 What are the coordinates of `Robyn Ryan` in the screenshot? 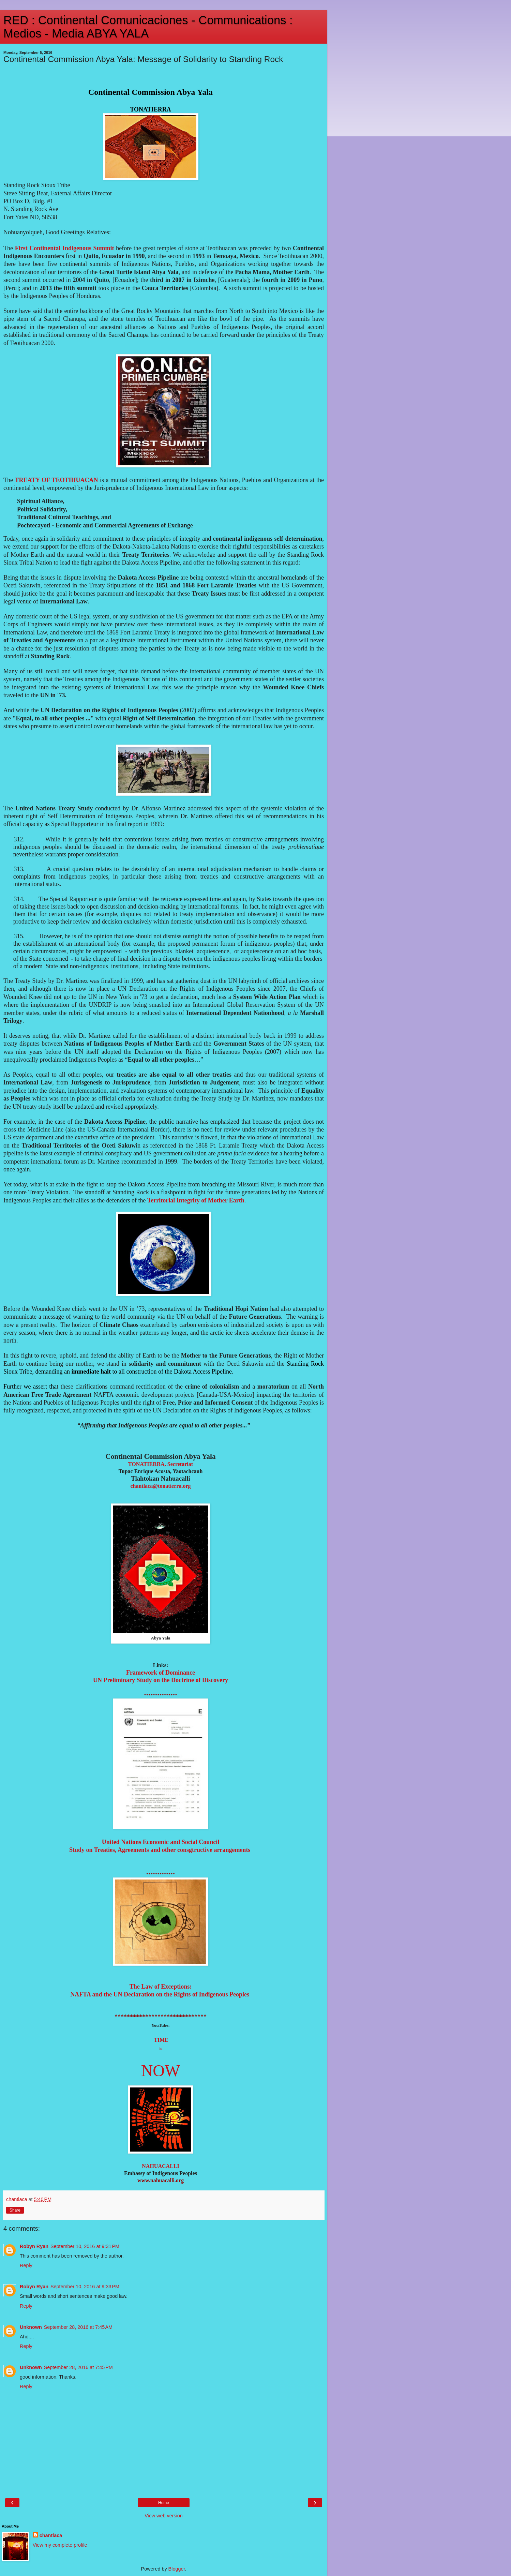 It's located at (34, 2246).